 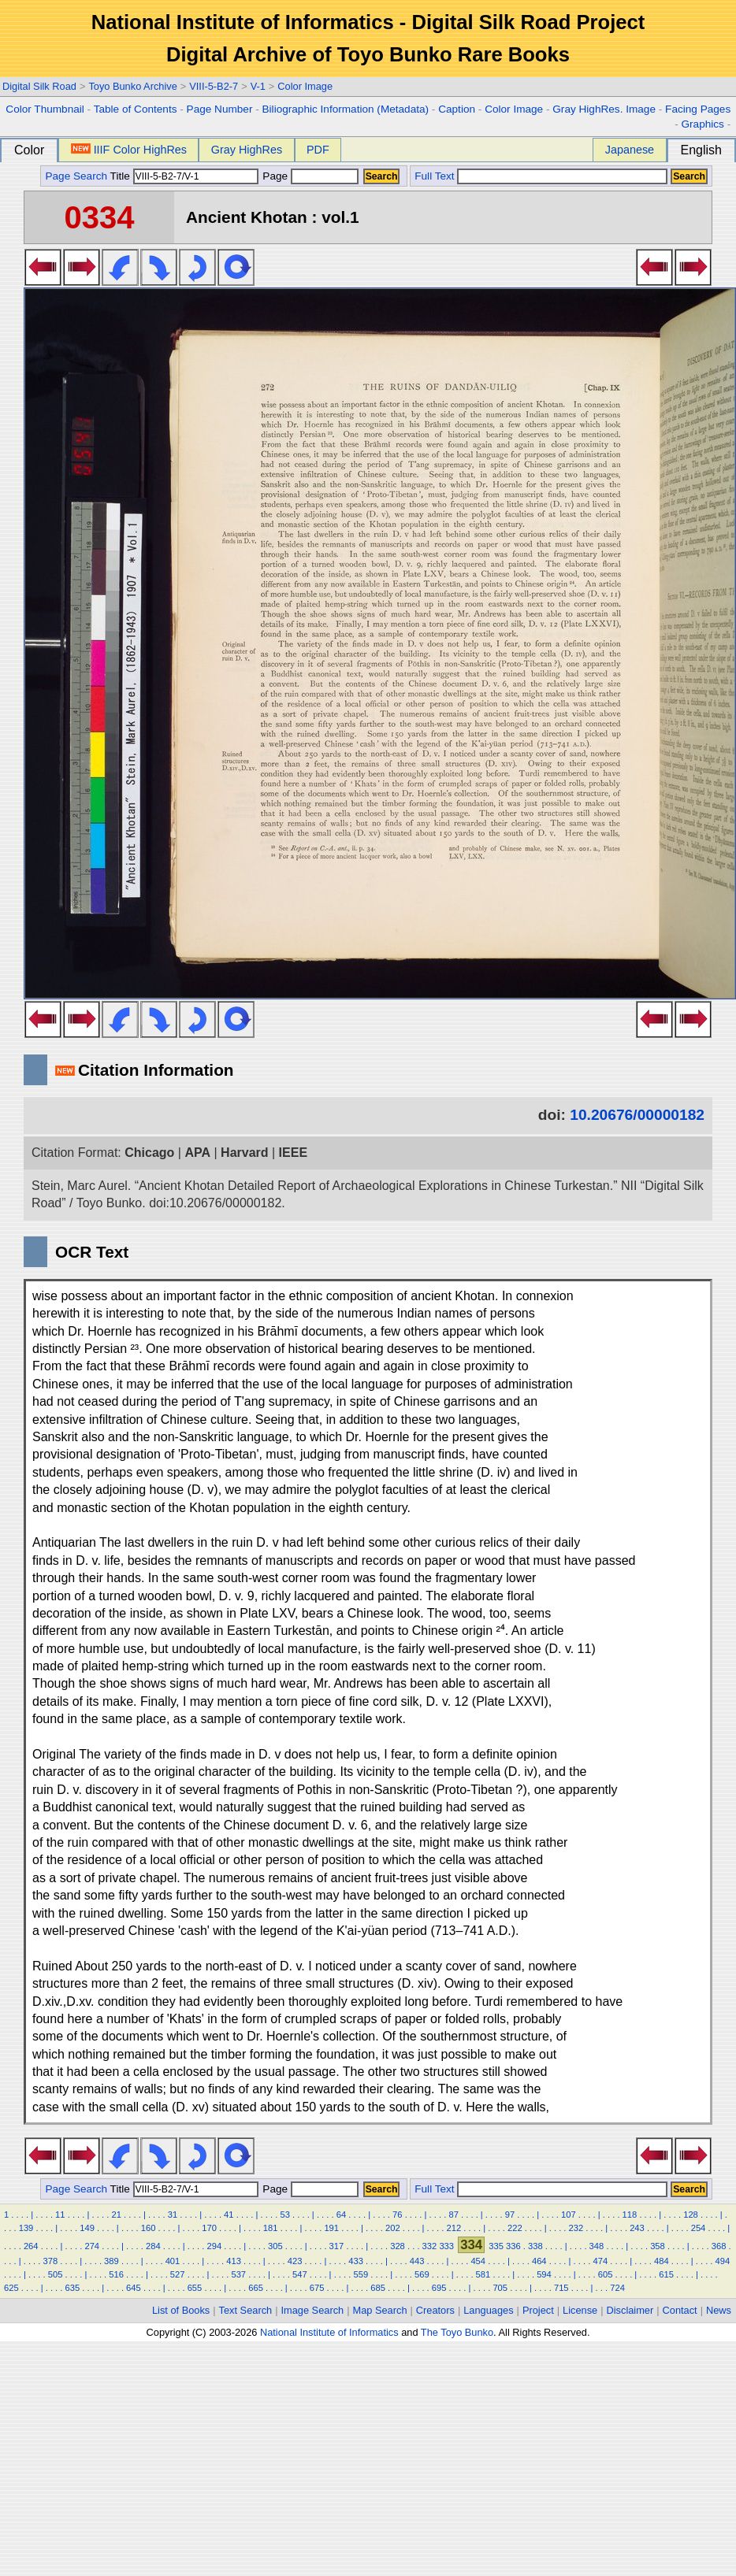 What do you see at coordinates (87, 2228) in the screenshot?
I see `149` at bounding box center [87, 2228].